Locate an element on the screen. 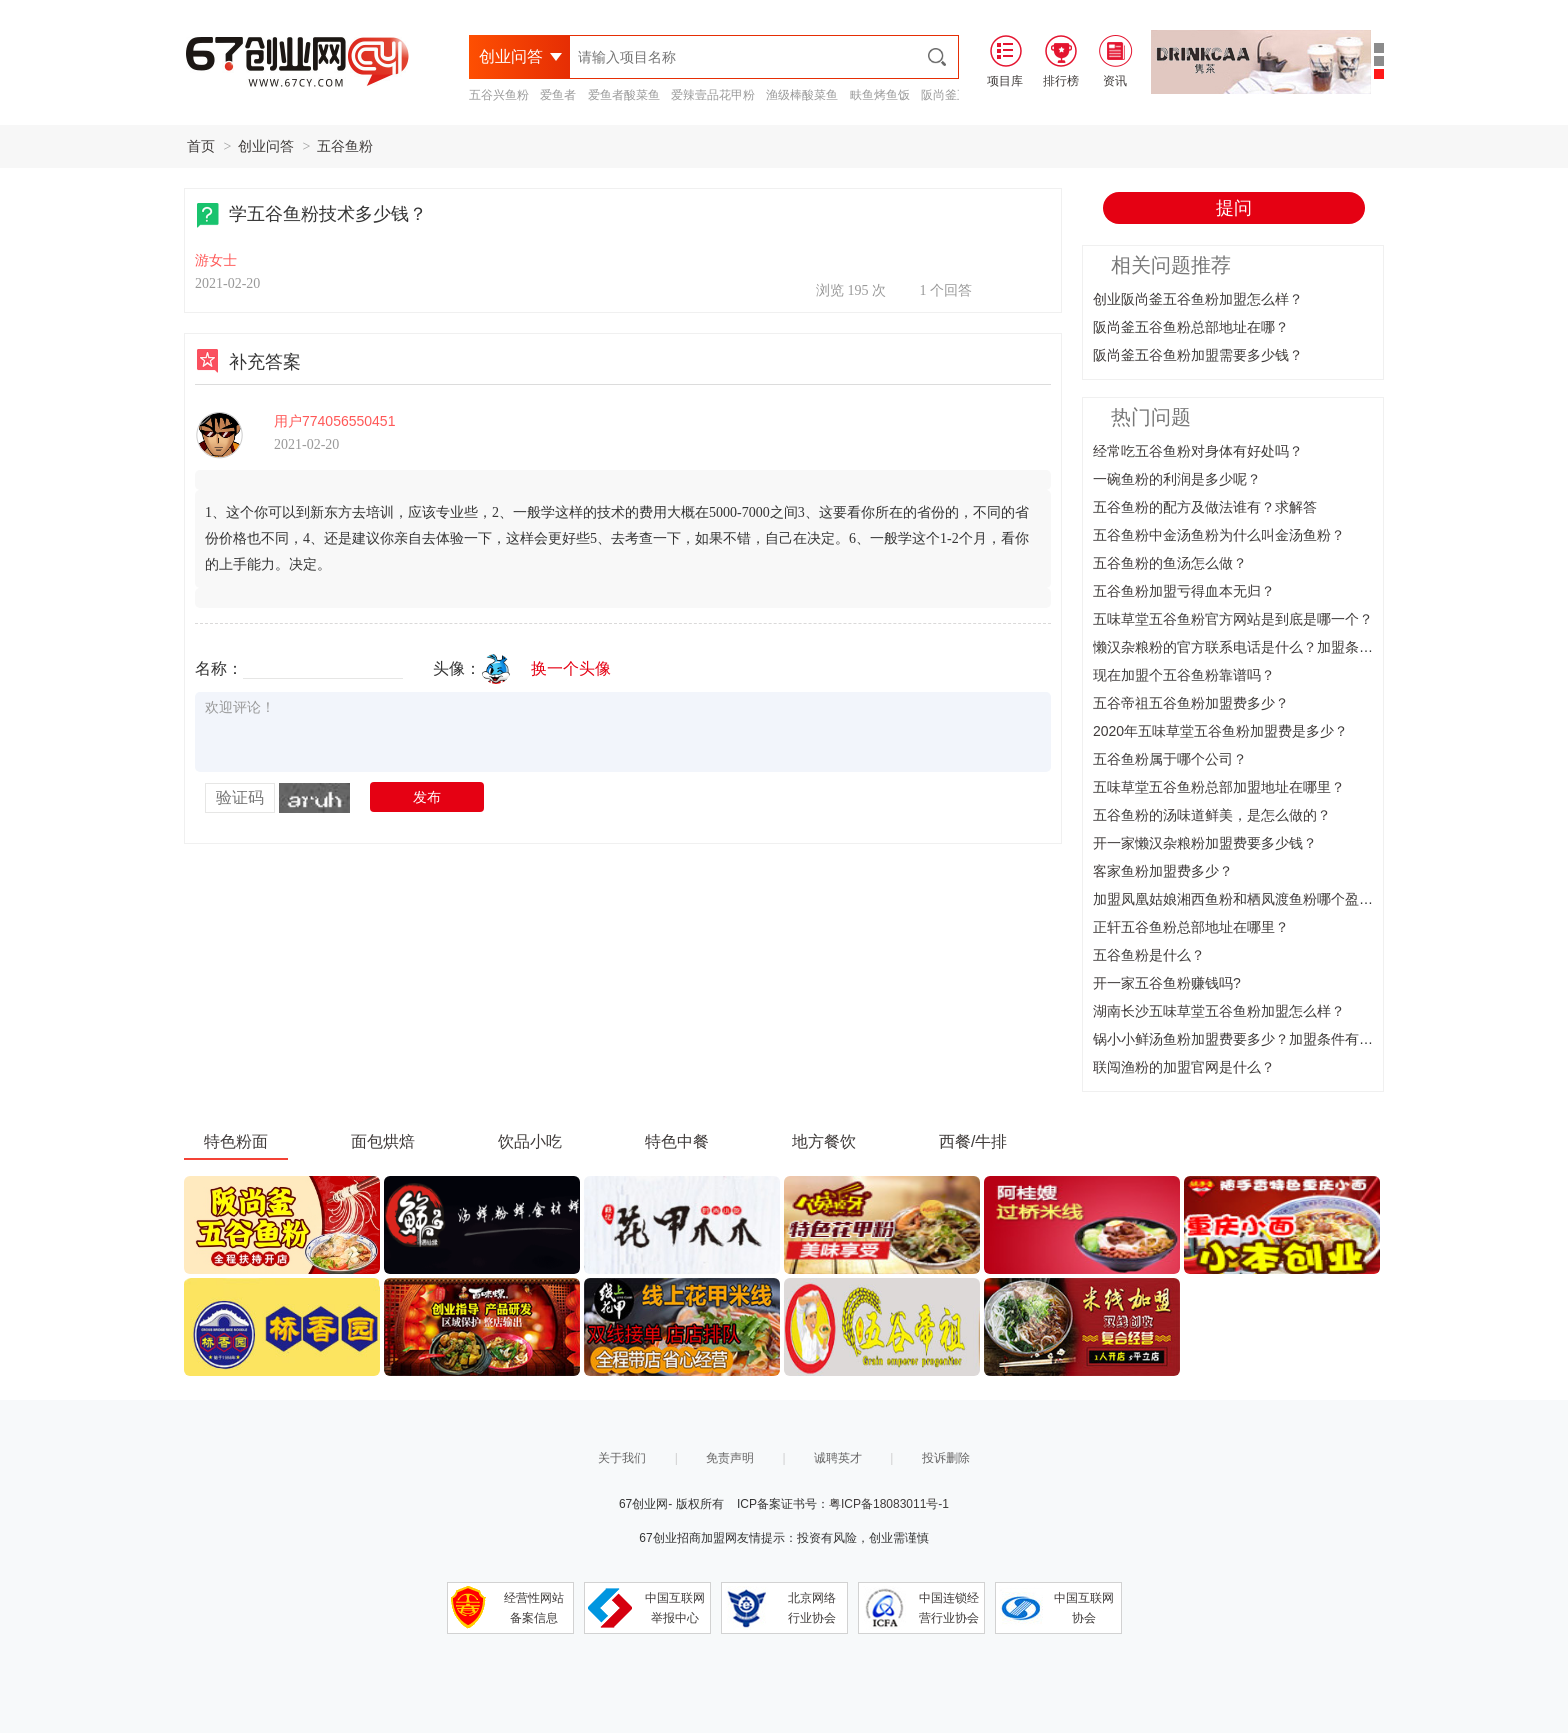 The image size is (1568, 1733). 首页 is located at coordinates (201, 146).